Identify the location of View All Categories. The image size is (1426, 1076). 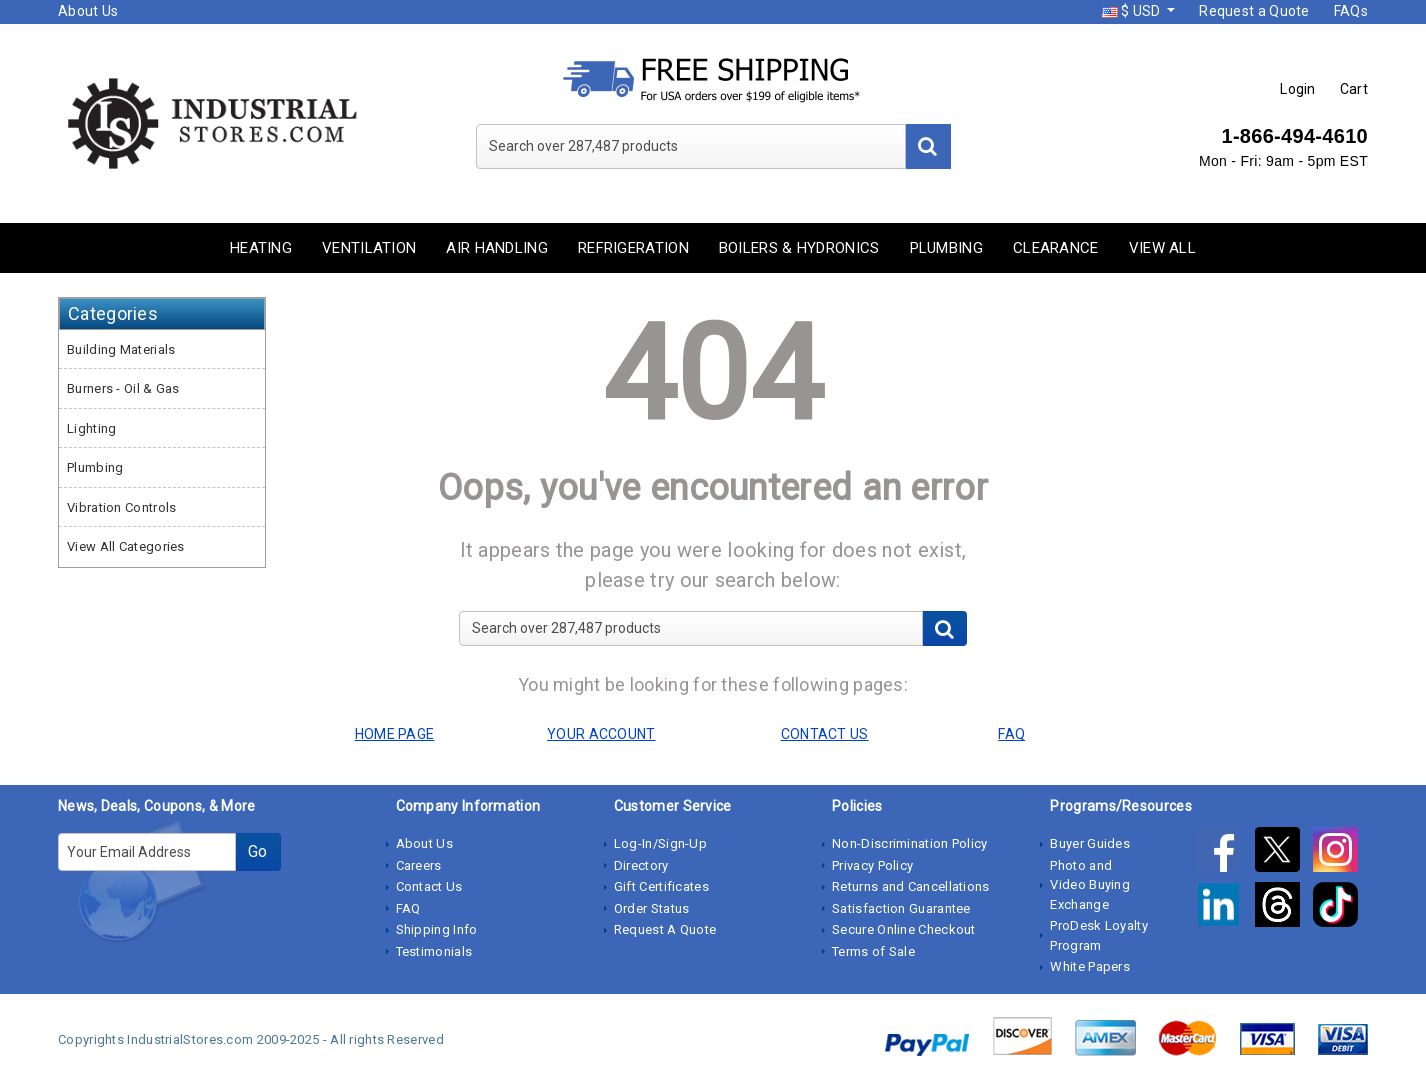
(126, 546).